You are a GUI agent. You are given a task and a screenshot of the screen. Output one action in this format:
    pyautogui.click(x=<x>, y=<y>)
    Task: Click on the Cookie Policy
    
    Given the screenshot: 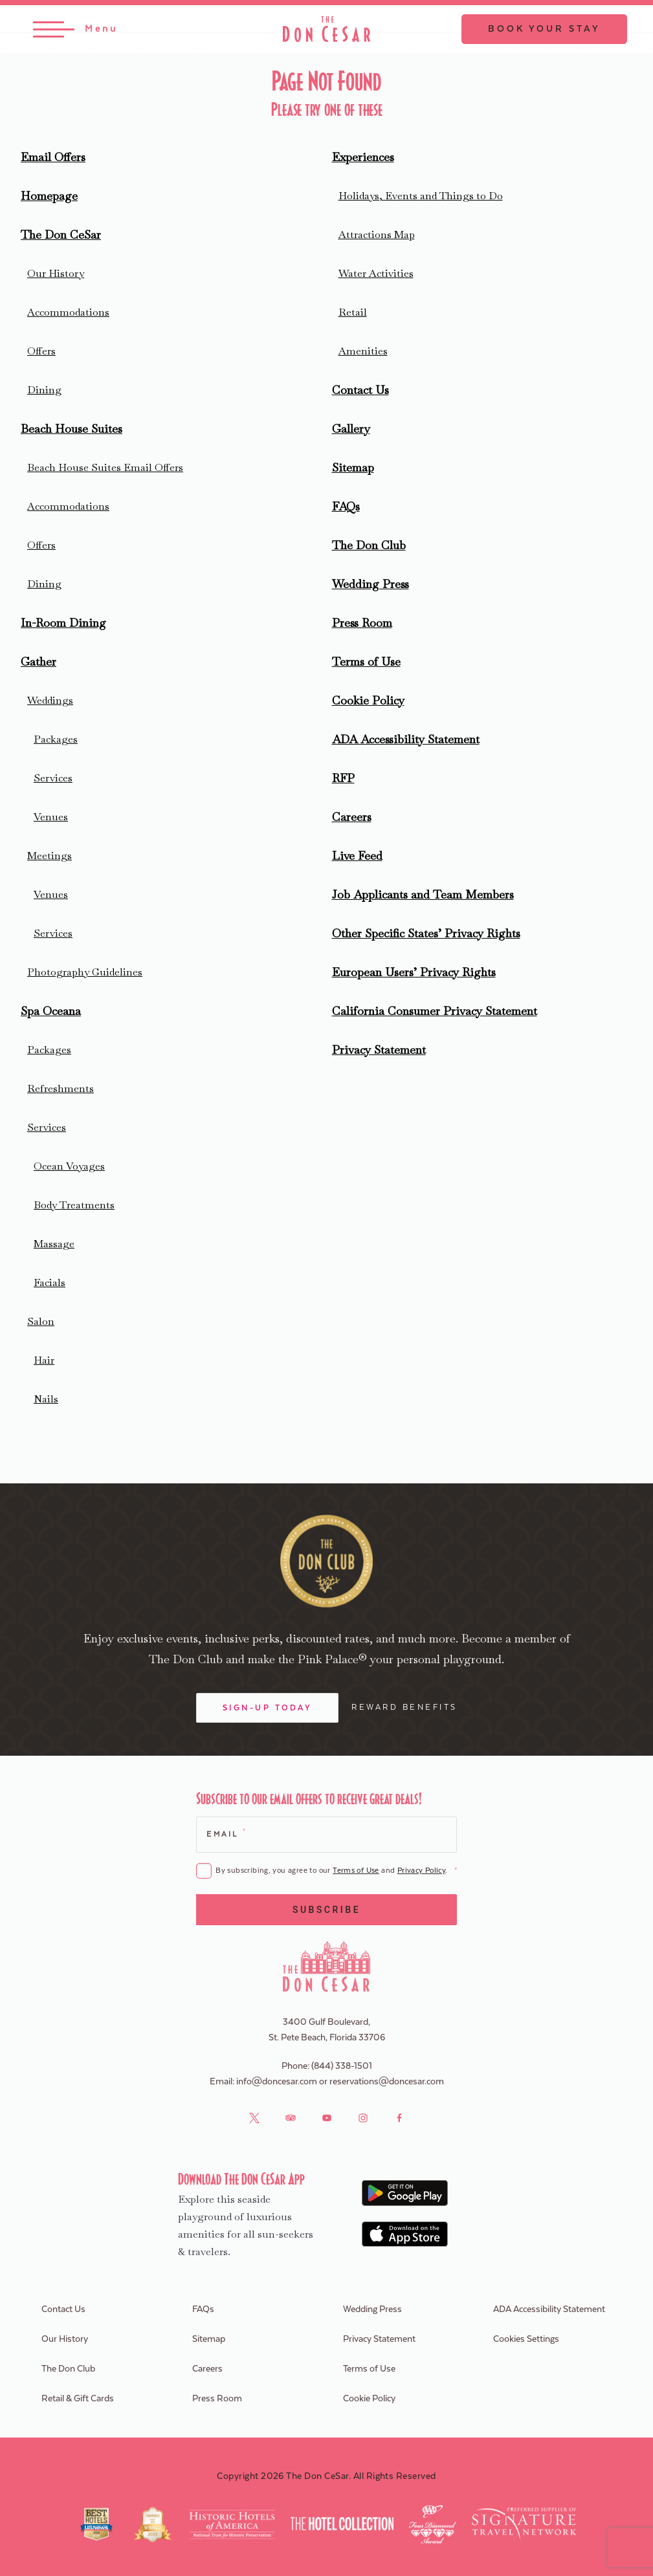 What is the action you would take?
    pyautogui.click(x=368, y=700)
    